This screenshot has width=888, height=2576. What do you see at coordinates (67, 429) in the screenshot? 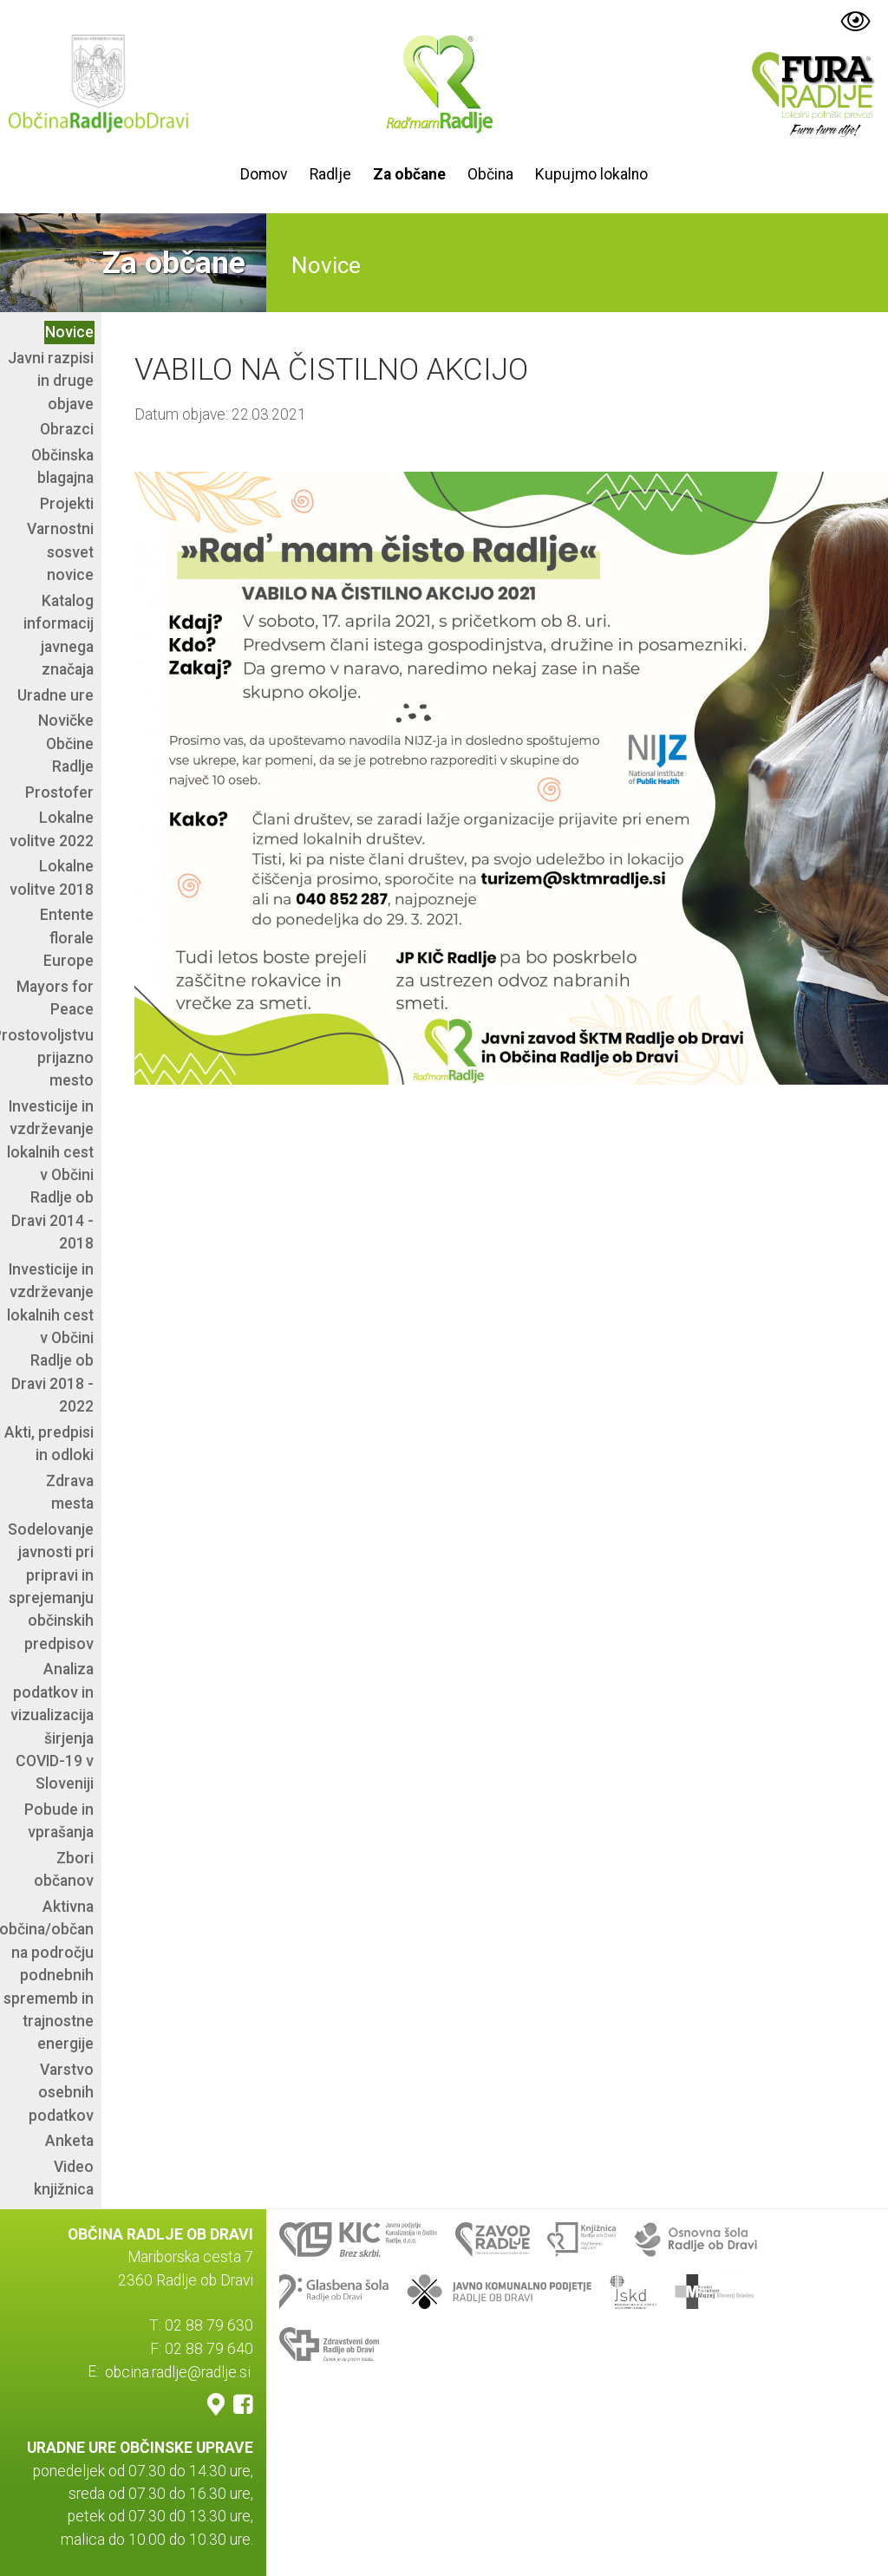
I see `Obrazci` at bounding box center [67, 429].